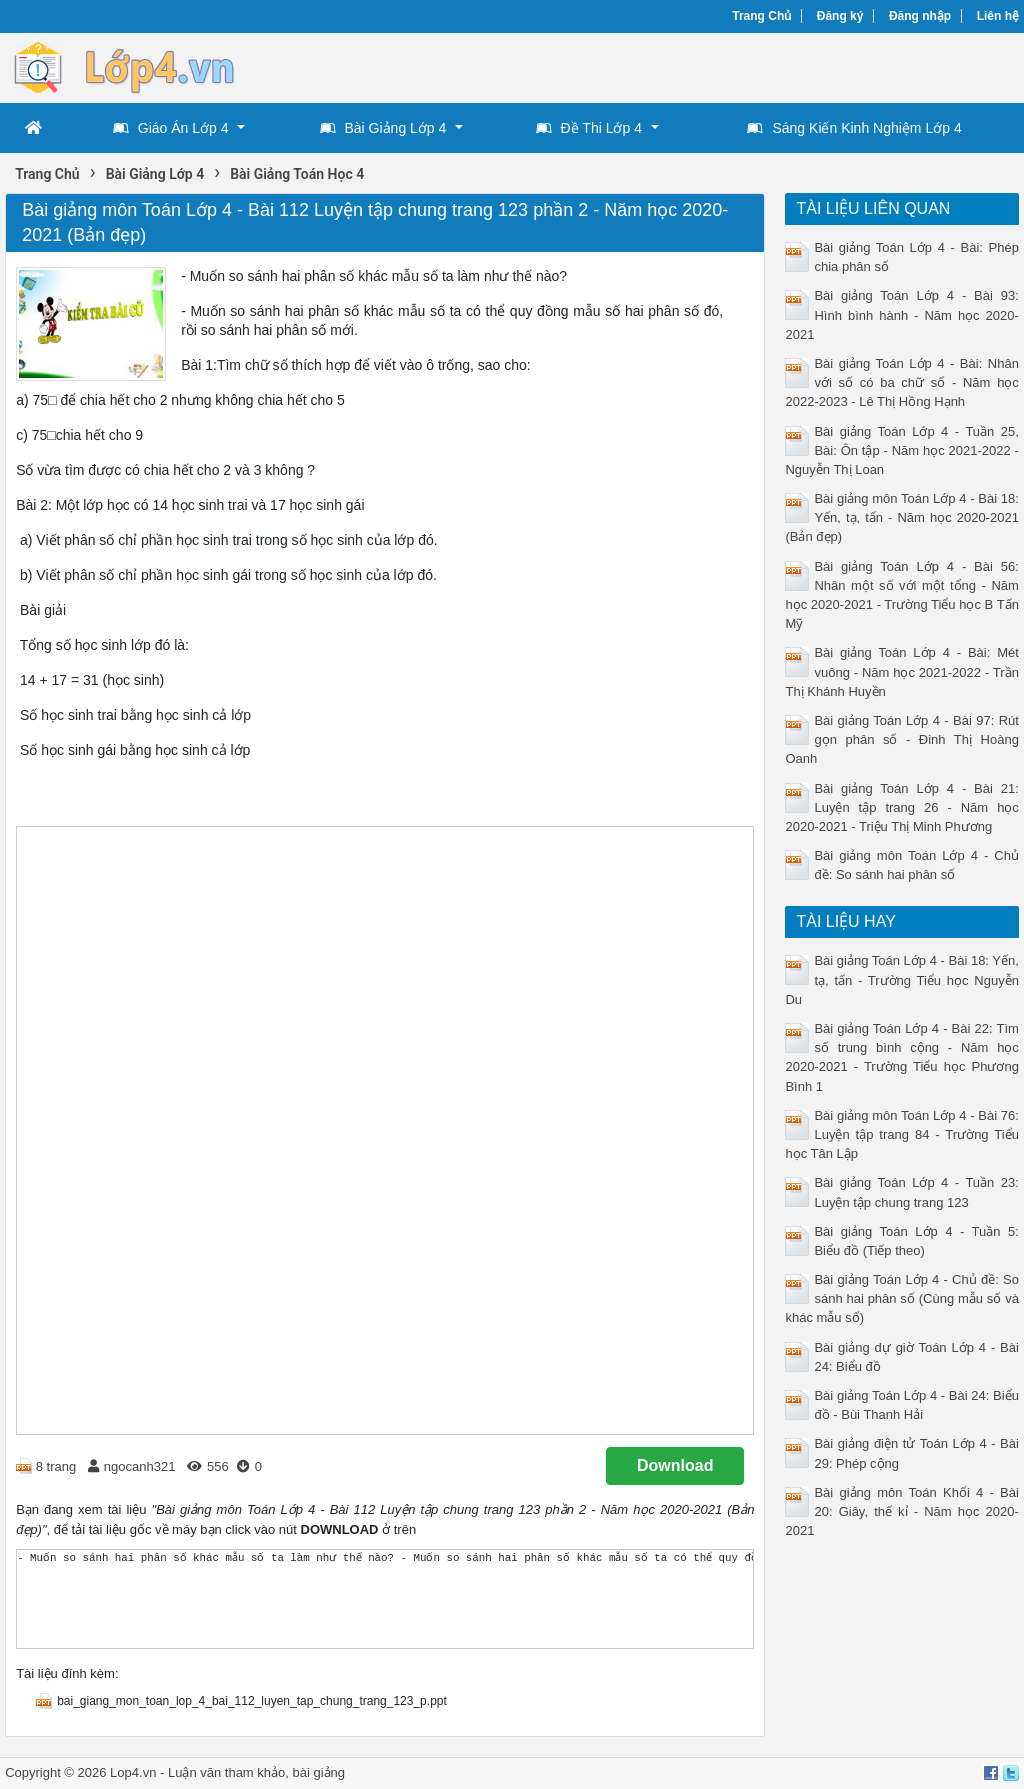 The height and width of the screenshot is (1789, 1024). I want to click on Đăng nhập, so click(920, 16).